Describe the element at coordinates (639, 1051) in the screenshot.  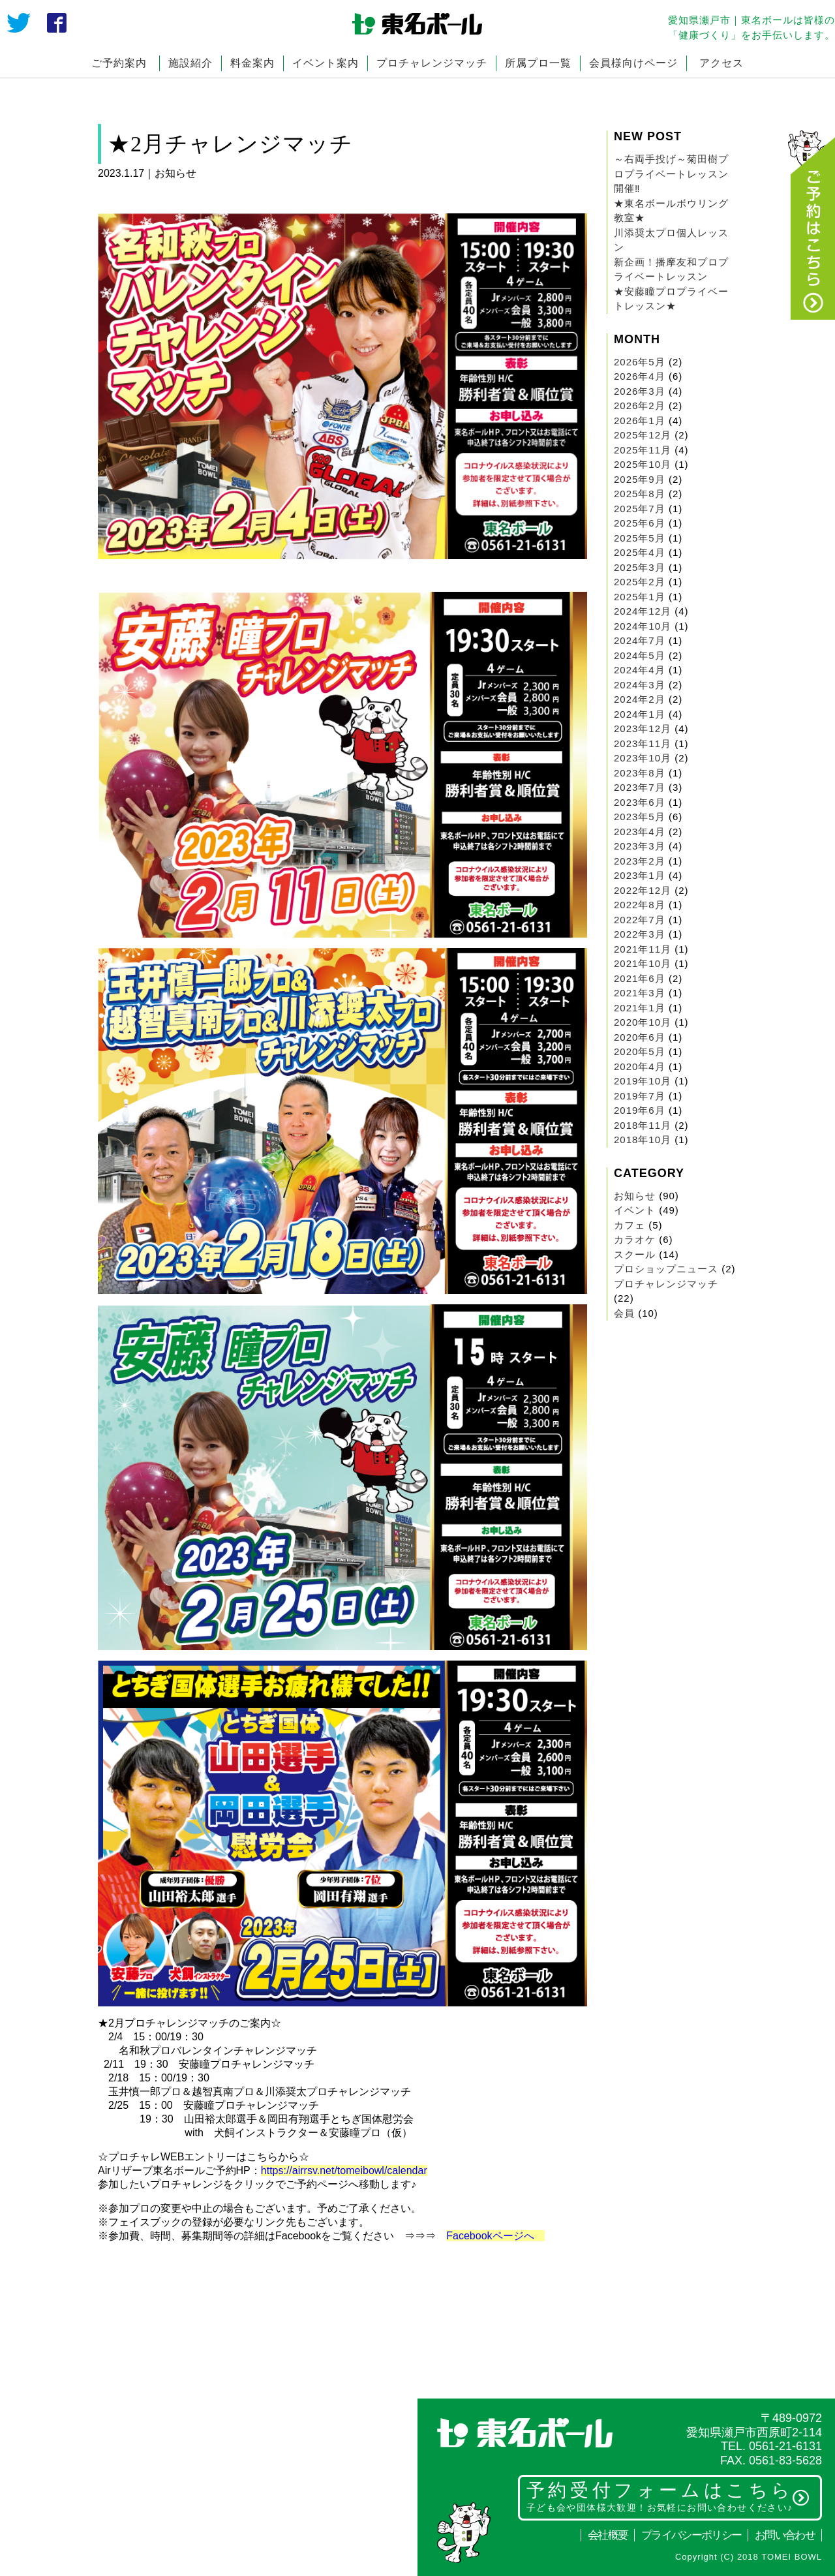
I see `2020年5月` at that location.